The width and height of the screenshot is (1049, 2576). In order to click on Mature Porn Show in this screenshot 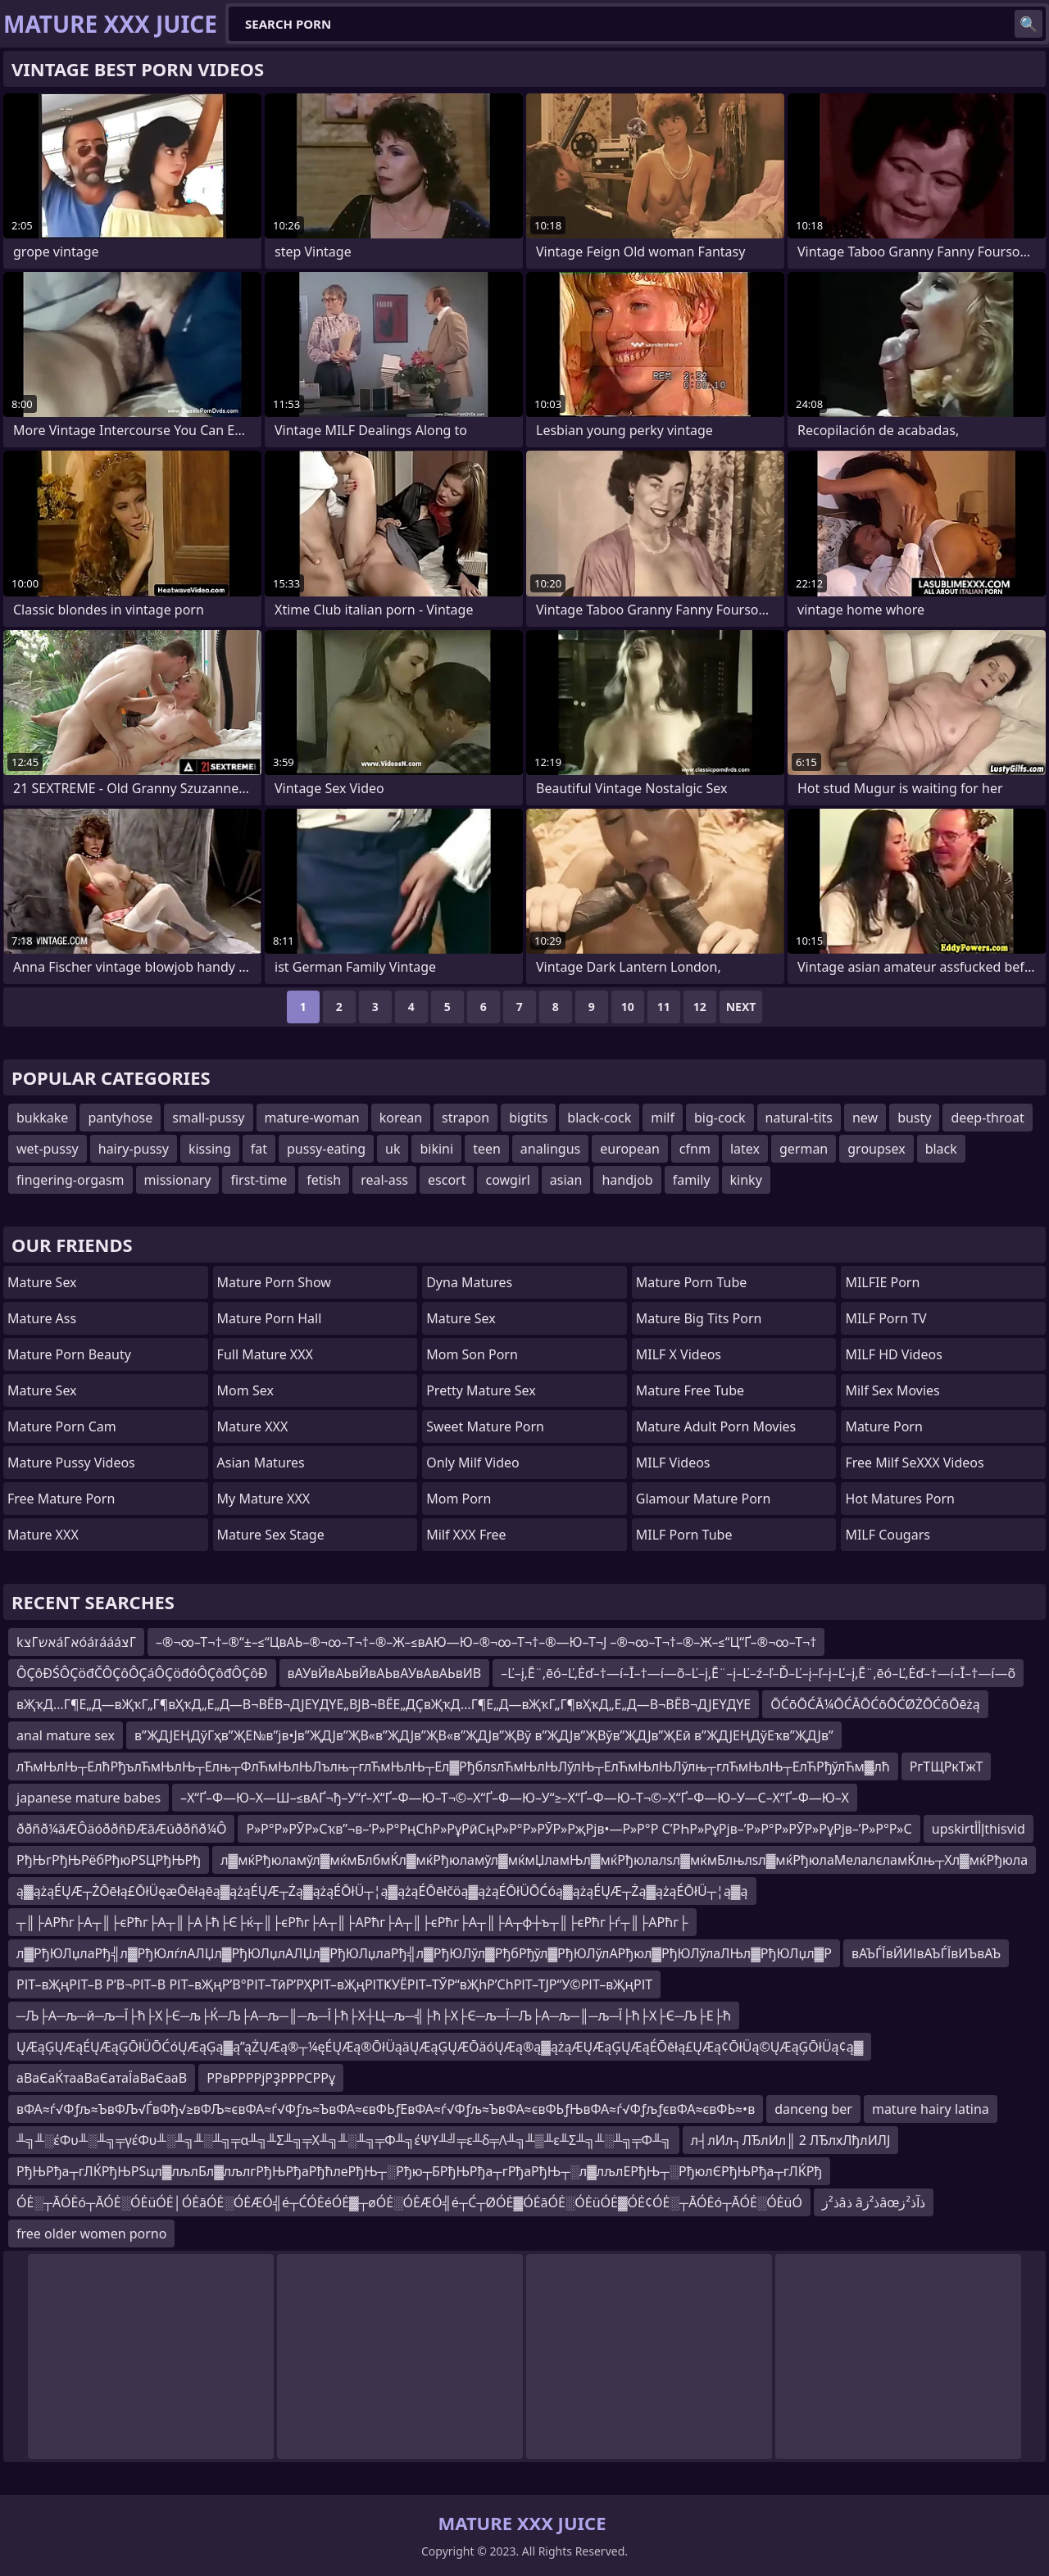, I will do `click(274, 1282)`.